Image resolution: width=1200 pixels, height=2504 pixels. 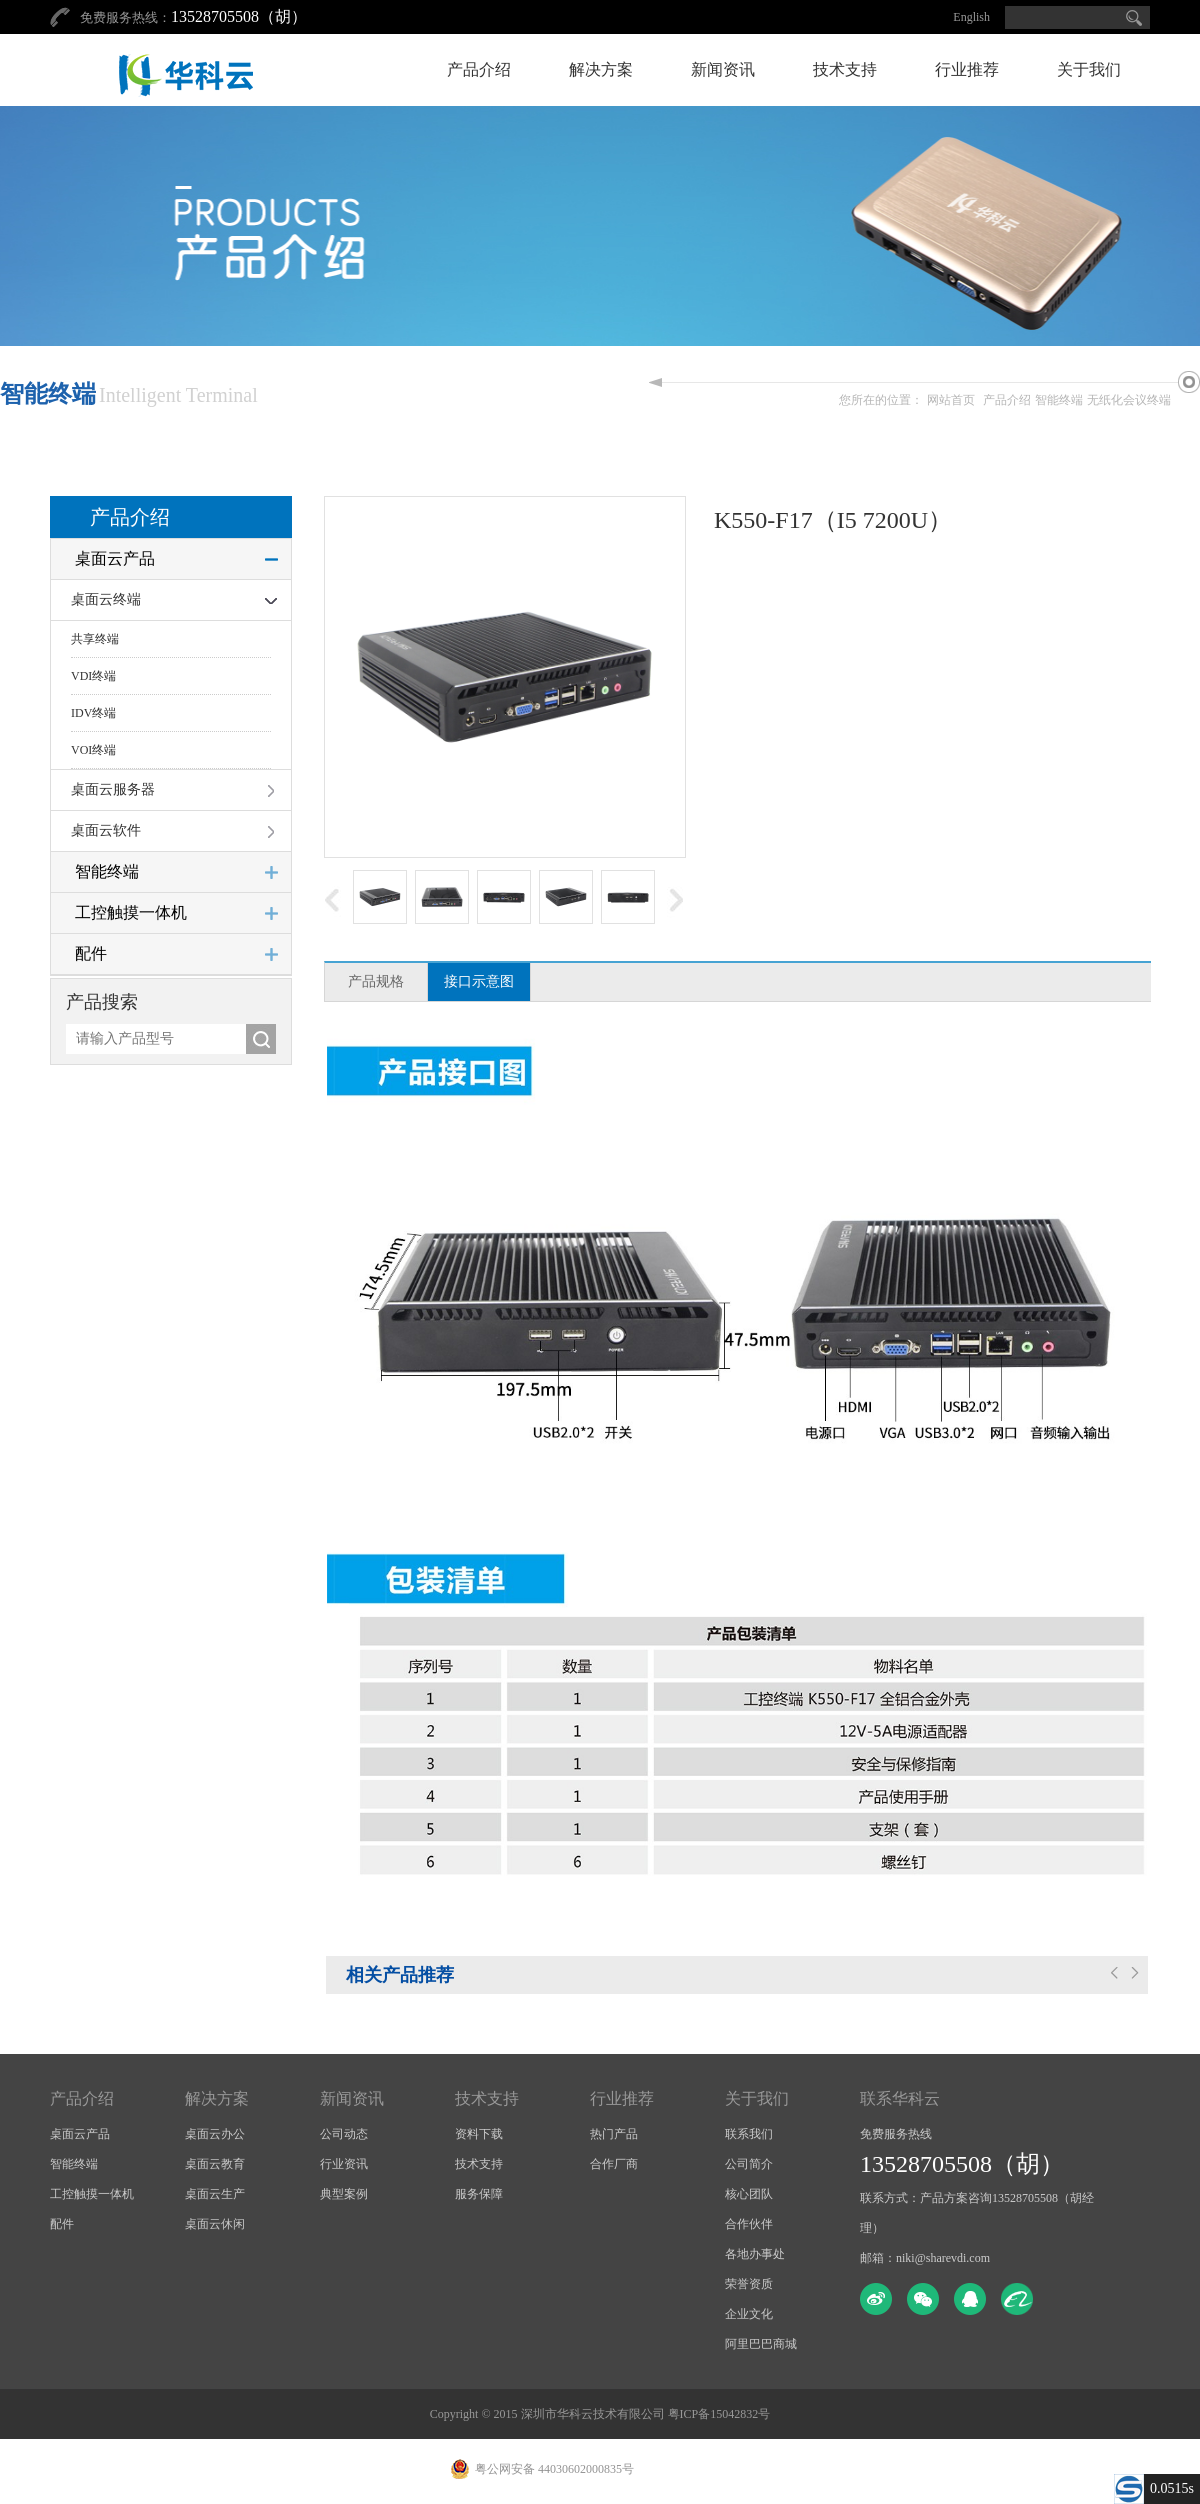 I want to click on 粤ICP备15042832号, so click(x=719, y=2414).